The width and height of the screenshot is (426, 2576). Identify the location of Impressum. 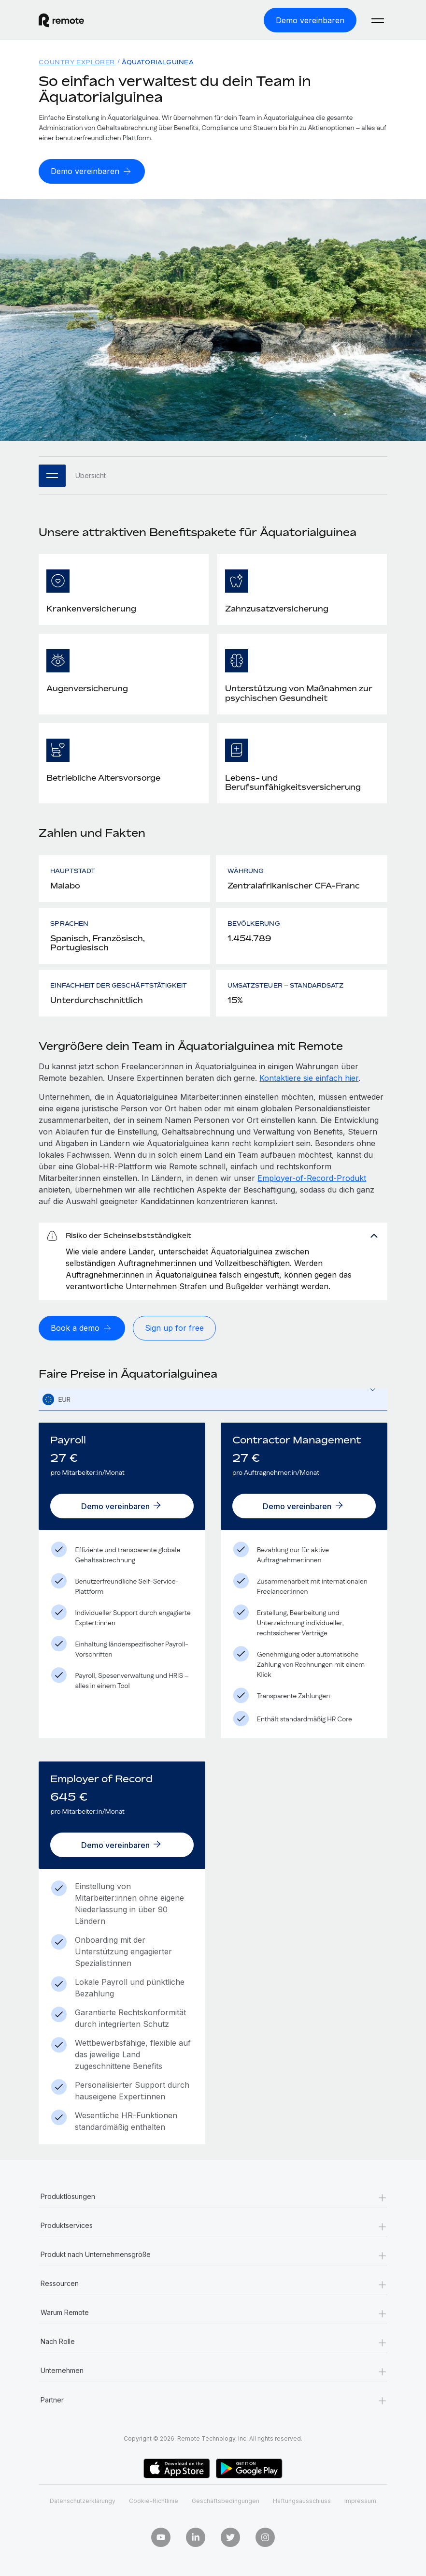
(360, 2500).